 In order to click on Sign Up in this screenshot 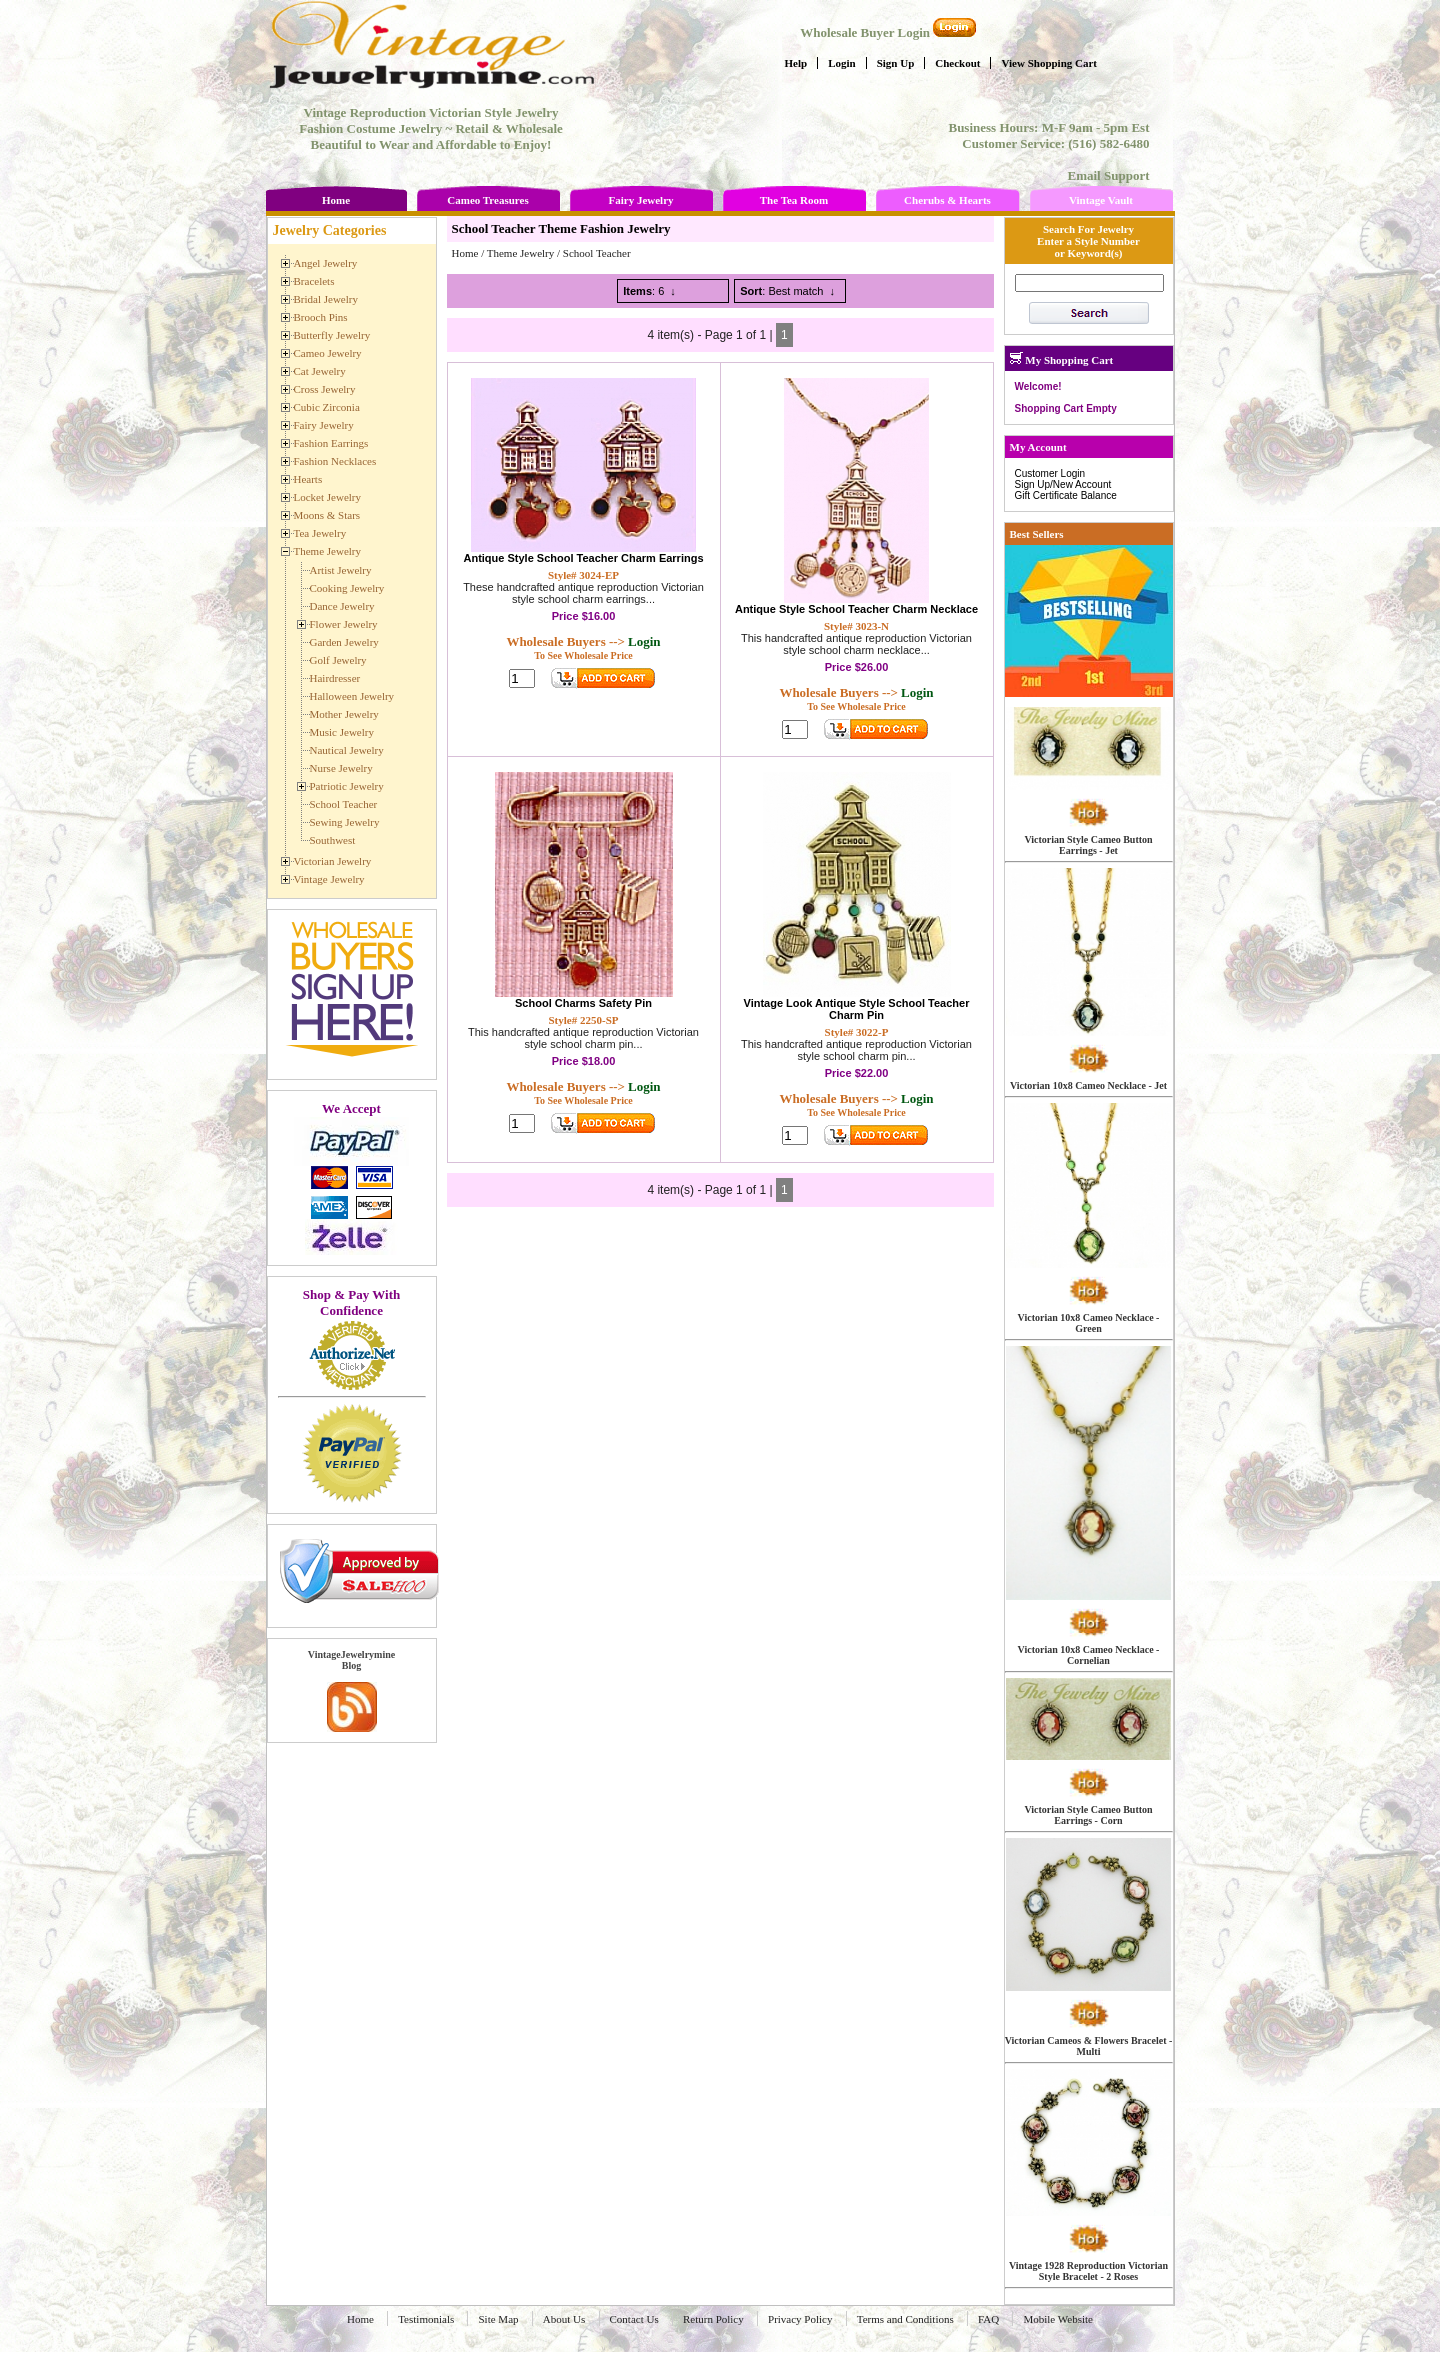, I will do `click(896, 63)`.